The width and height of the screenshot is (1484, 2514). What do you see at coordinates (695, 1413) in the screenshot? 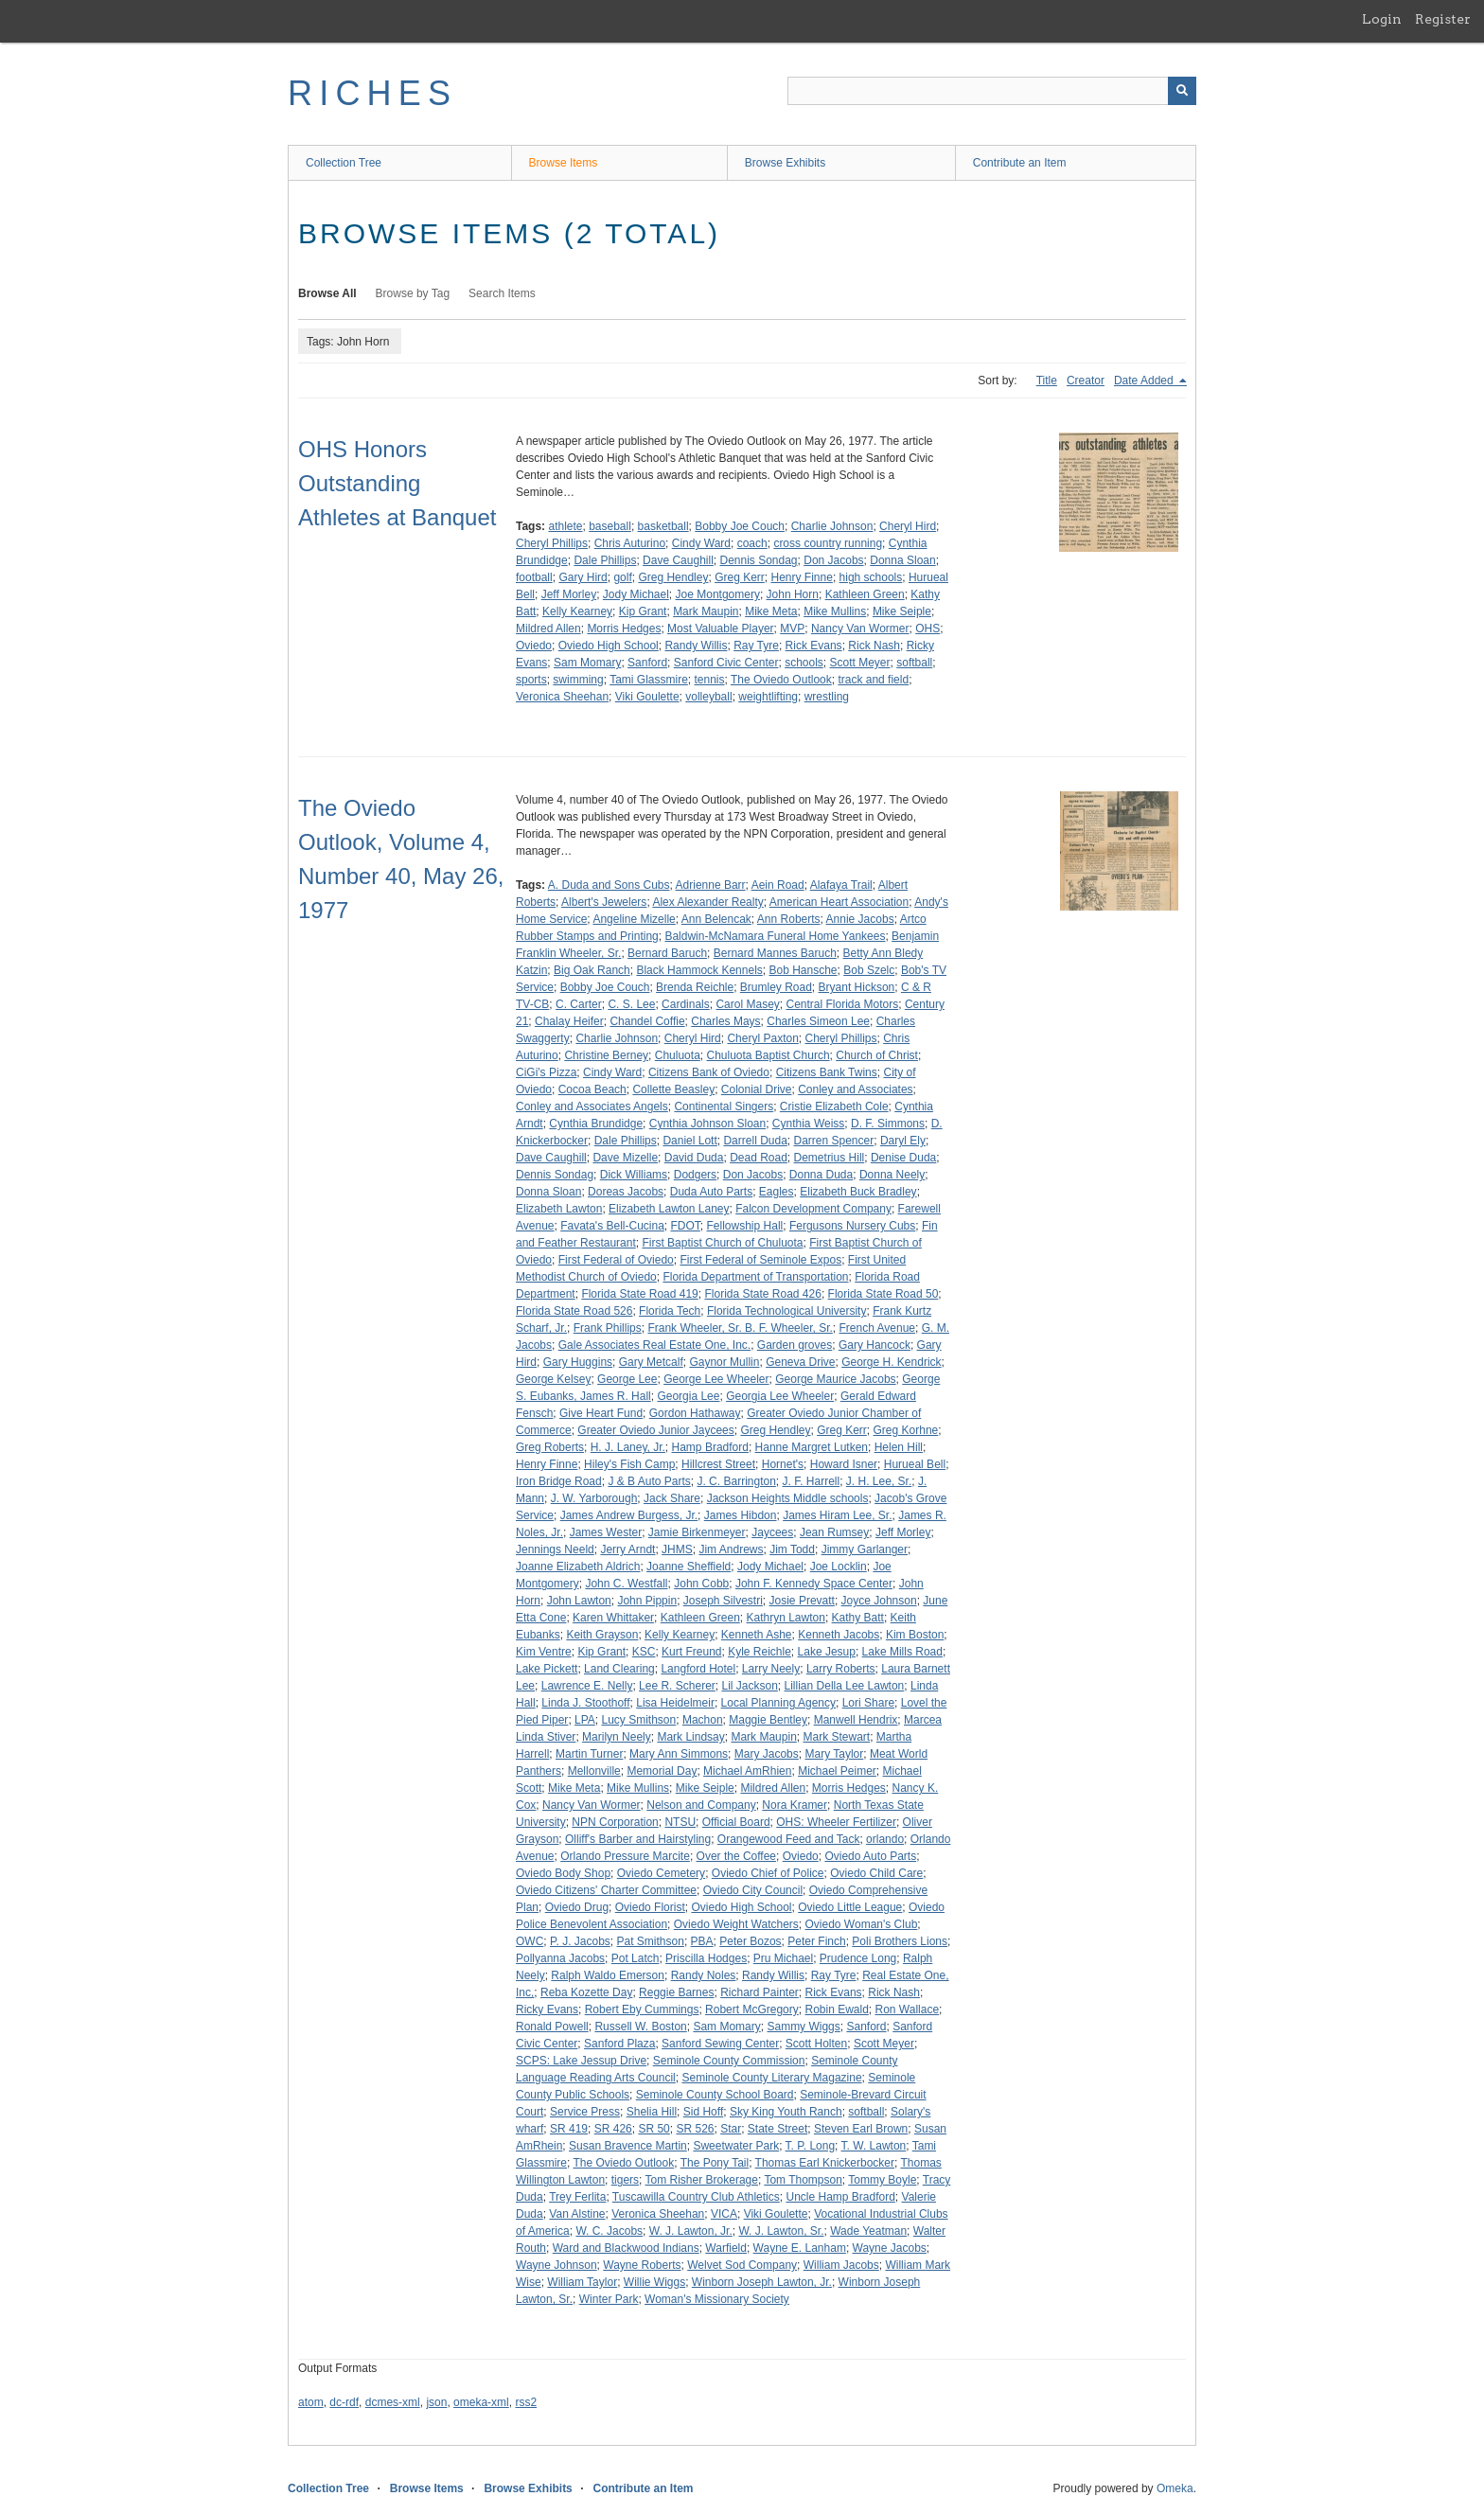
I see `Gordon Hathaway` at bounding box center [695, 1413].